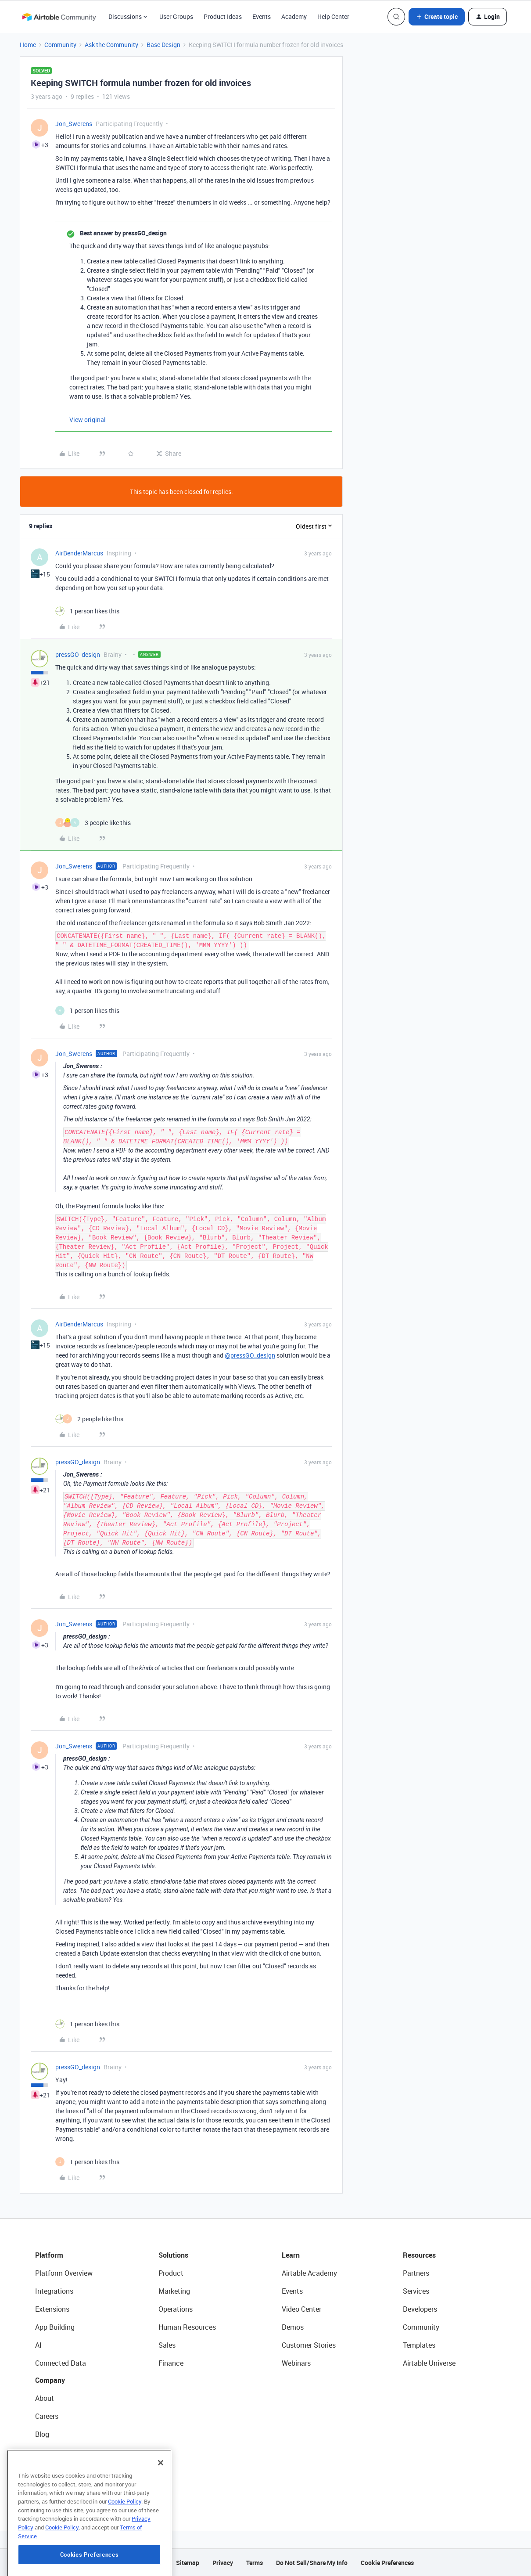 Image resolution: width=531 pixels, height=2576 pixels. What do you see at coordinates (64, 2273) in the screenshot?
I see `Platform Overview` at bounding box center [64, 2273].